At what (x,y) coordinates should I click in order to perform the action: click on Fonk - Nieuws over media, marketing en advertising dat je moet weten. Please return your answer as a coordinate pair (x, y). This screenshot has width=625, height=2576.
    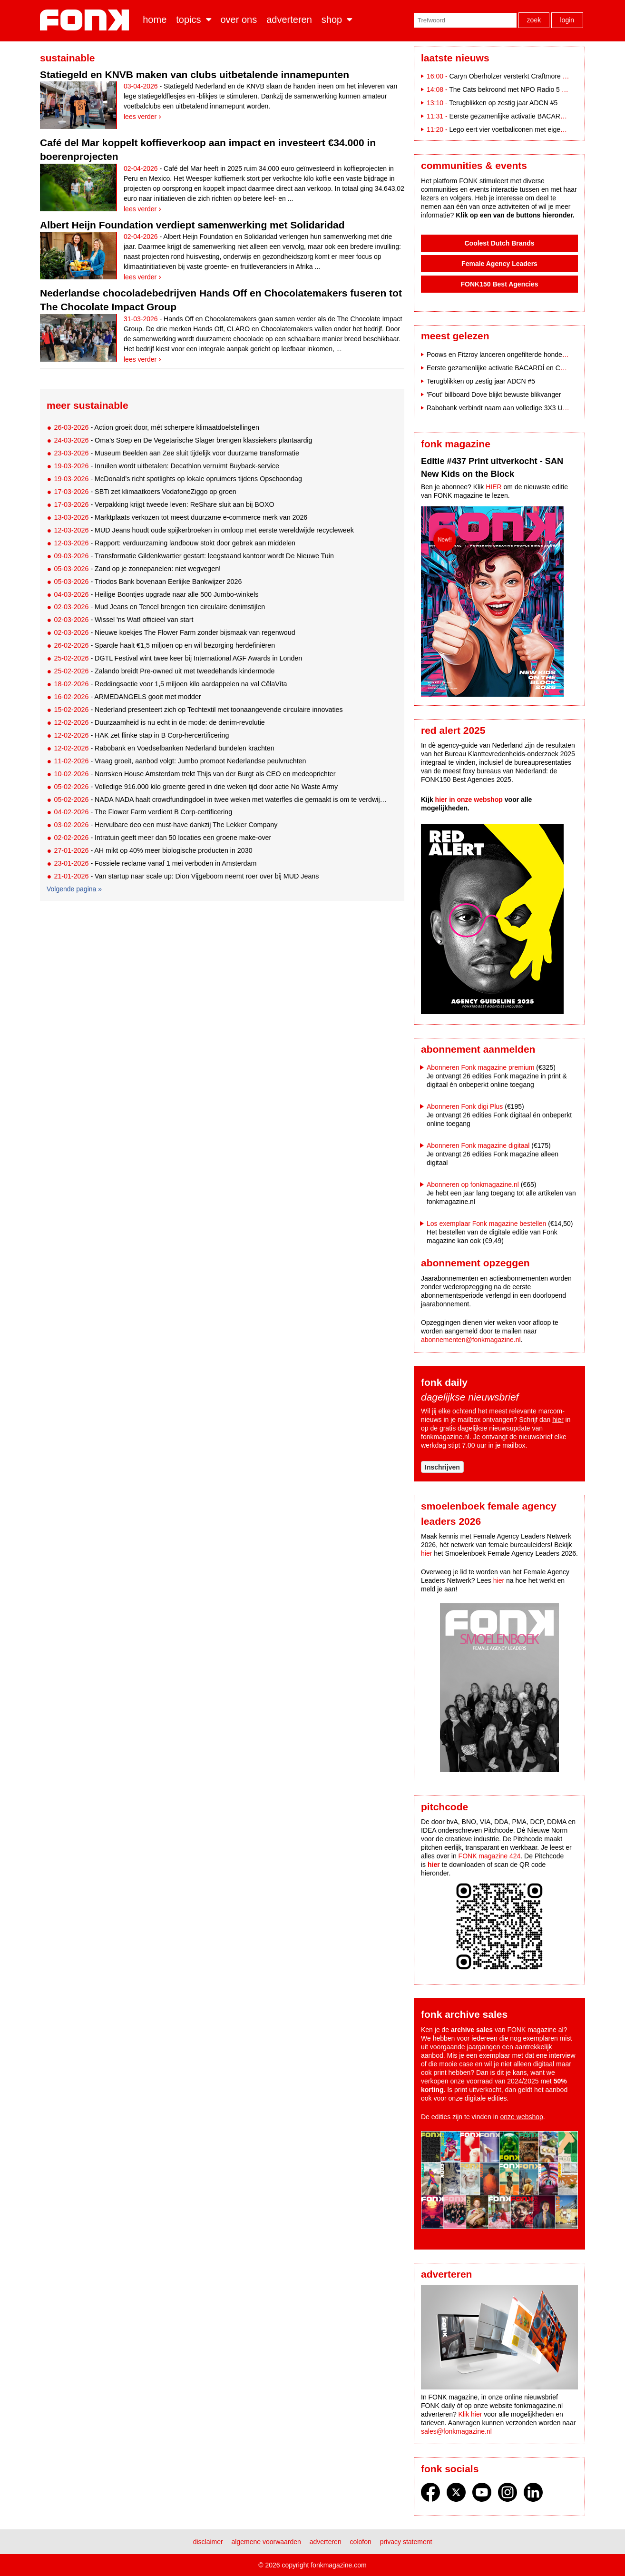
    Looking at the image, I should click on (86, 20).